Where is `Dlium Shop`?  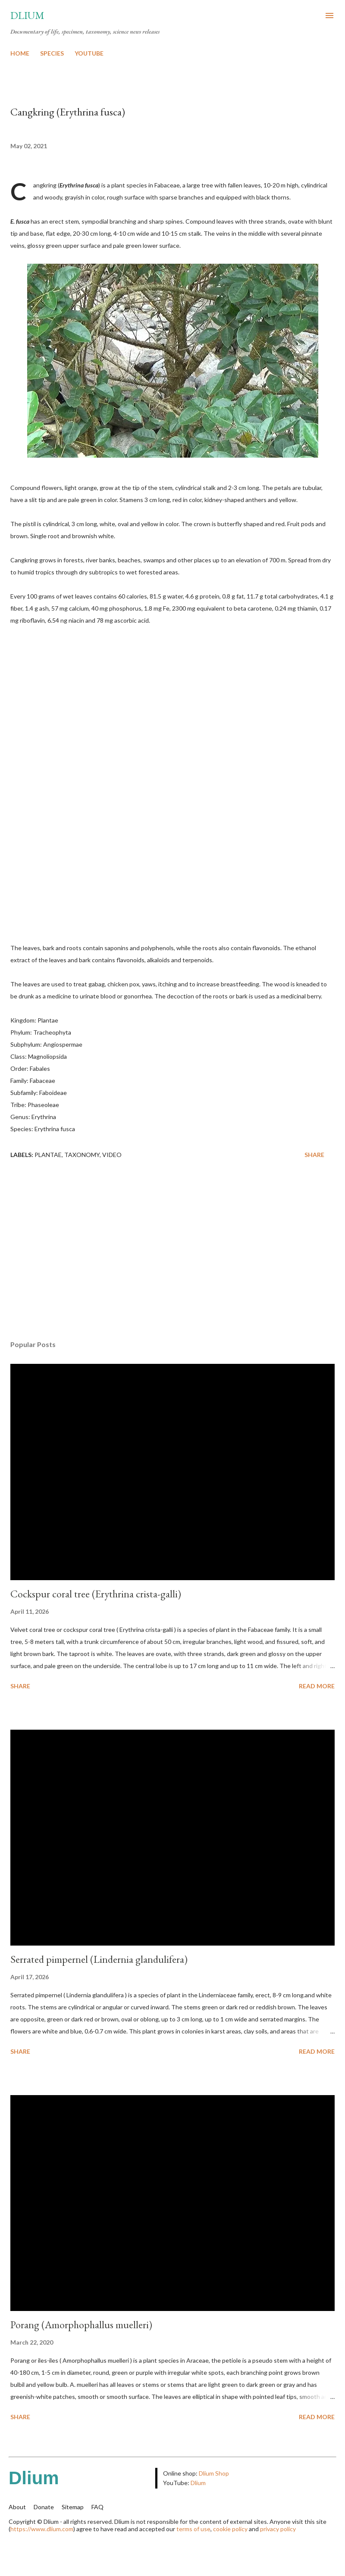
Dlium Shop is located at coordinates (214, 2473).